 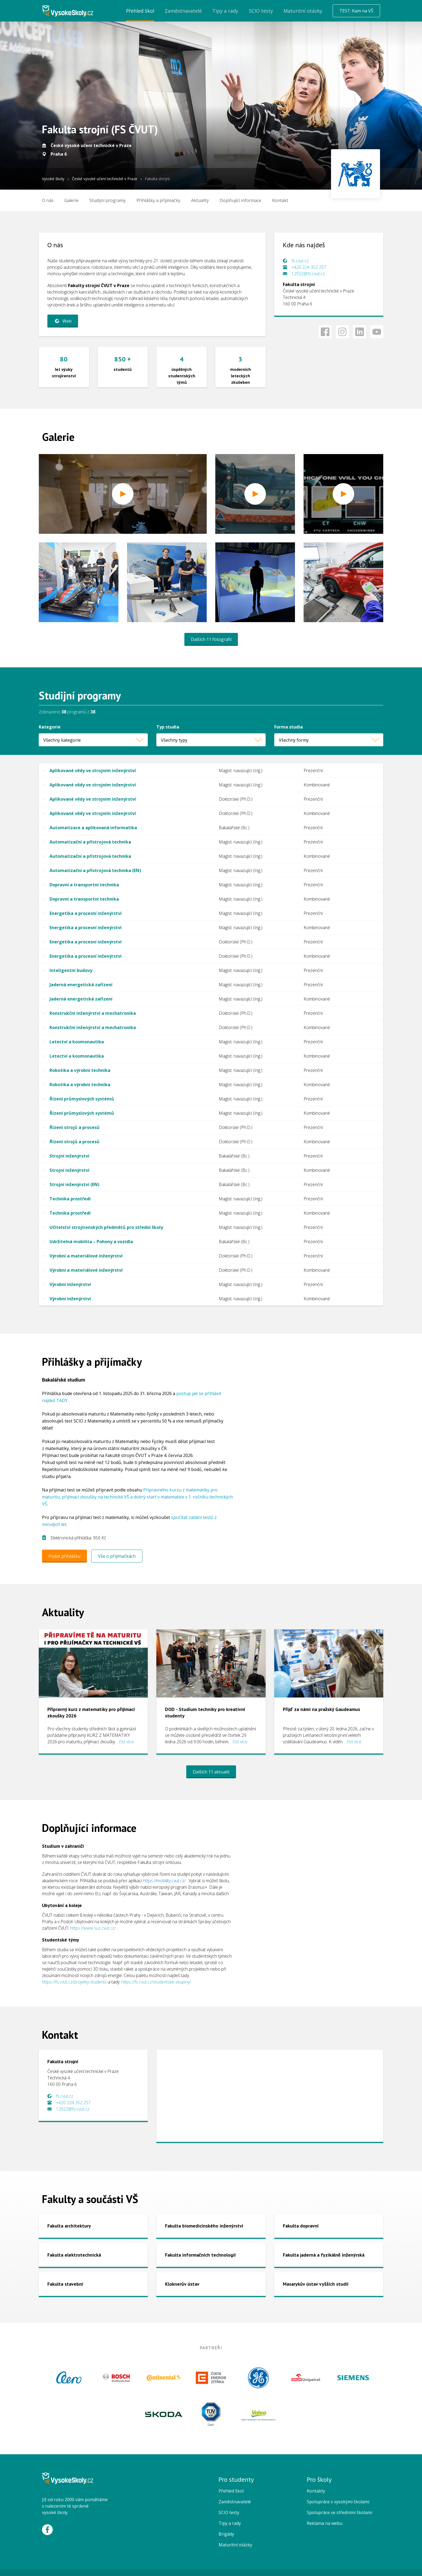 I want to click on Kontakt [menuitem], so click(x=280, y=200).